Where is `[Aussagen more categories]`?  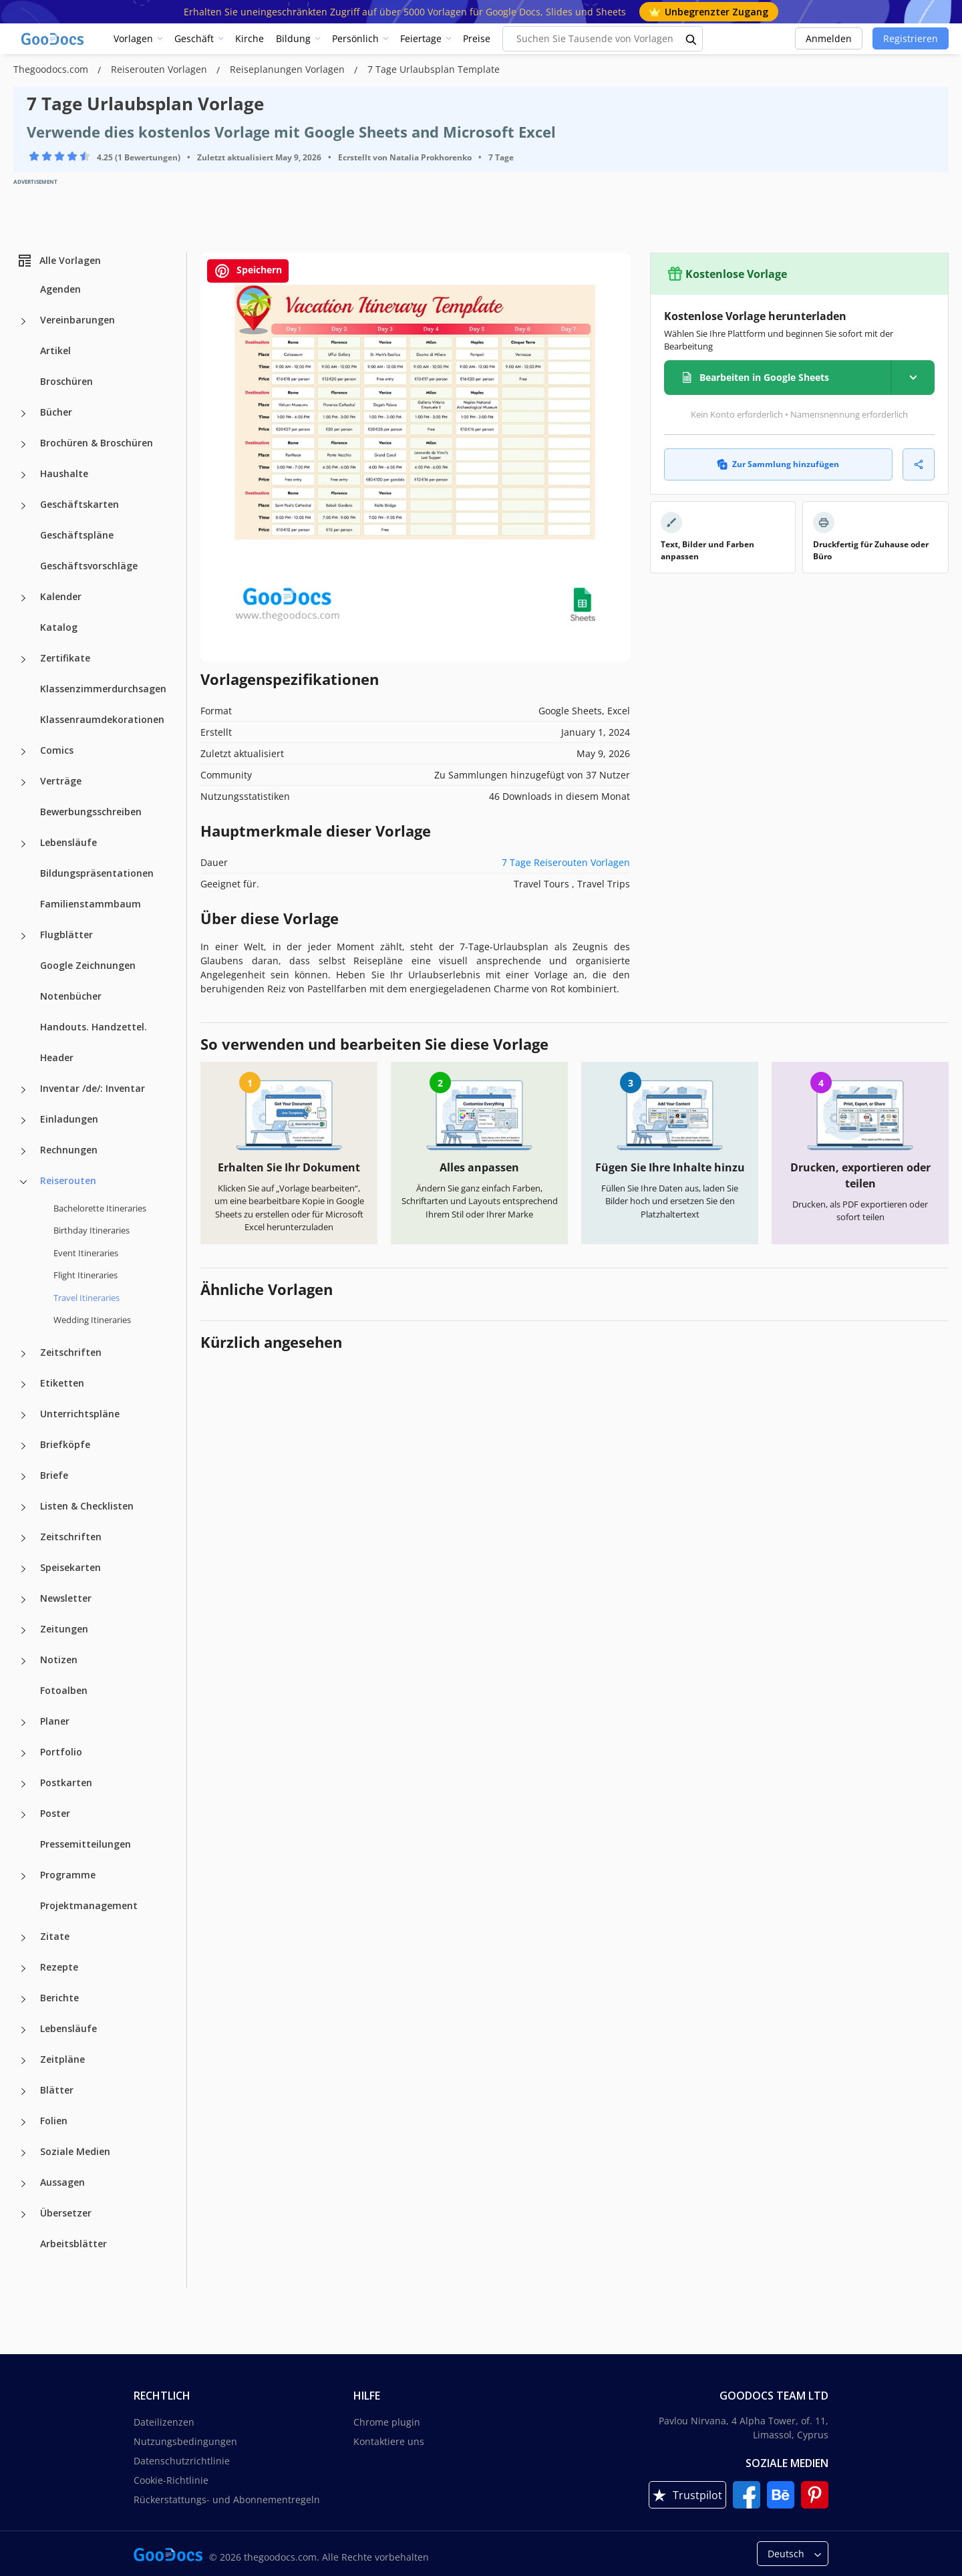
[Aussagen more categories] is located at coordinates (23, 2184).